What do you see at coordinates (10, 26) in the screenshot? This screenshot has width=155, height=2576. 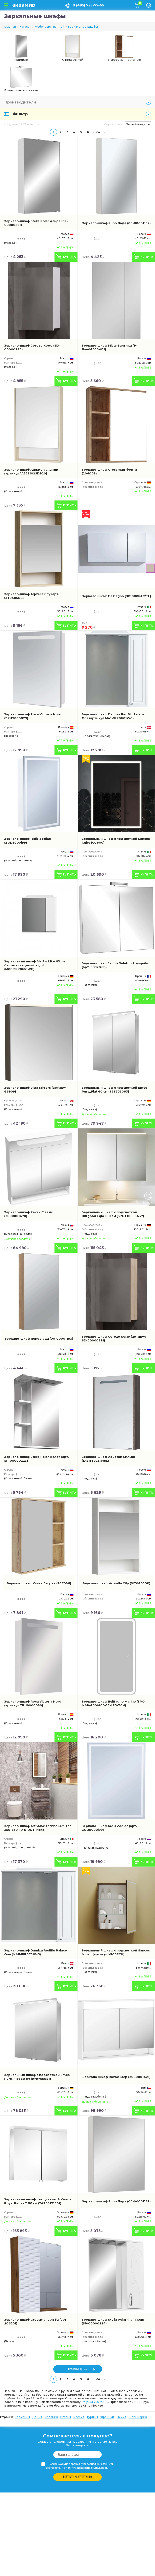 I see `Главная` at bounding box center [10, 26].